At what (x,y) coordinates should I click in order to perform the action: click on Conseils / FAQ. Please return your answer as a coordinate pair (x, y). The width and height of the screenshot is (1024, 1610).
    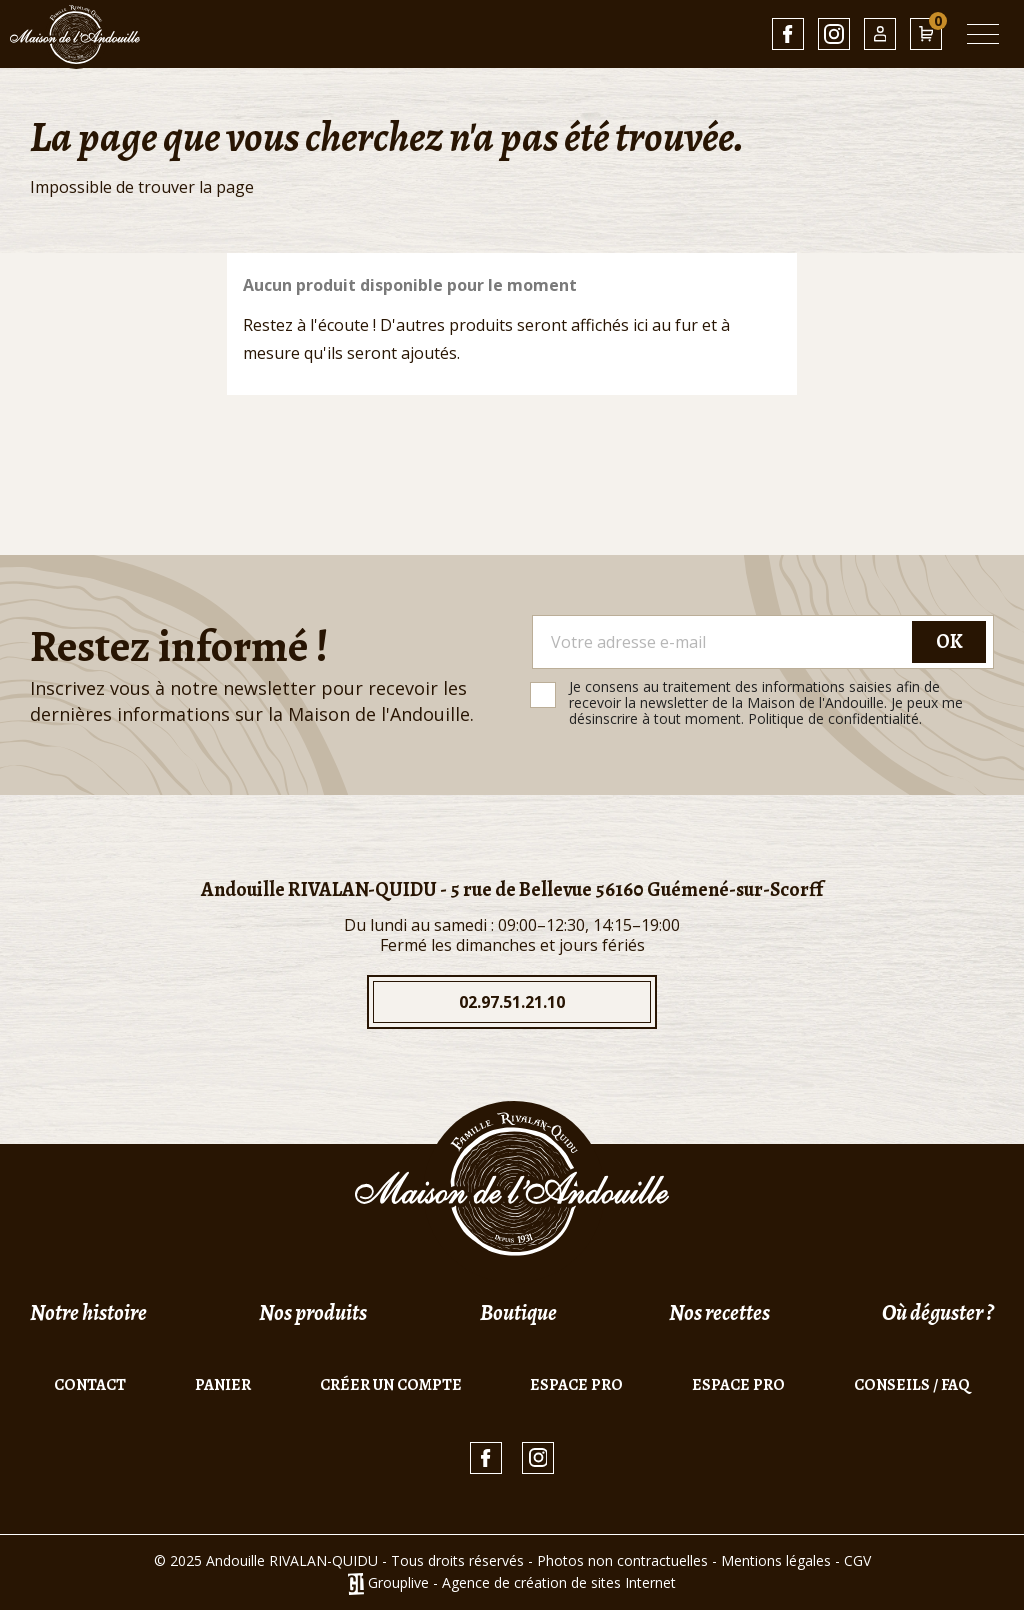
    Looking at the image, I should click on (912, 1385).